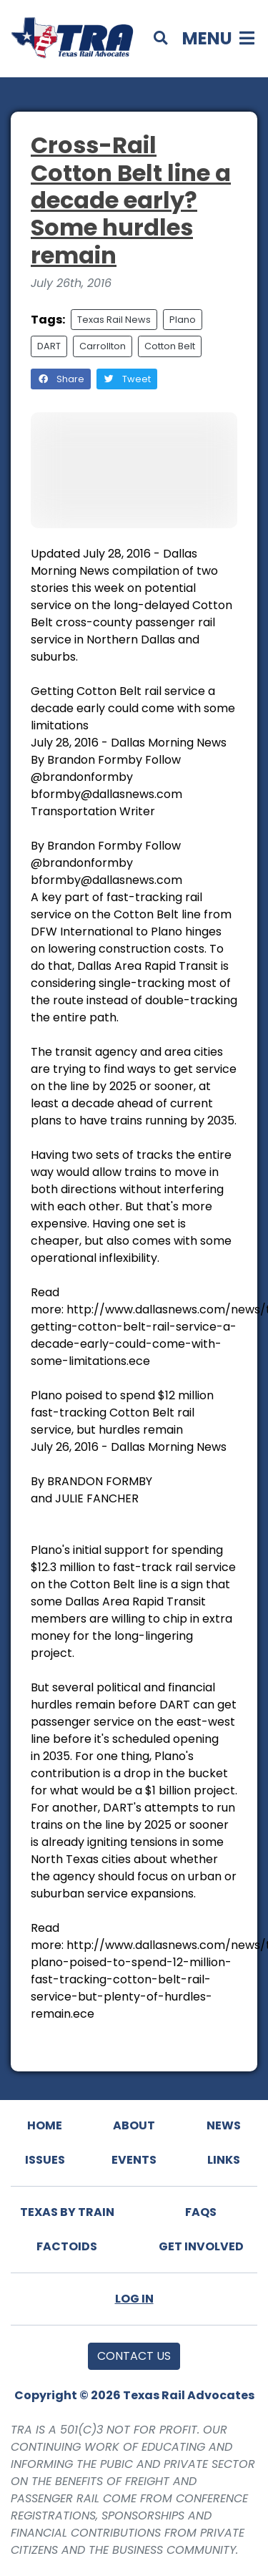 This screenshot has width=268, height=2576. Describe the element at coordinates (224, 2125) in the screenshot. I see `News` at that location.